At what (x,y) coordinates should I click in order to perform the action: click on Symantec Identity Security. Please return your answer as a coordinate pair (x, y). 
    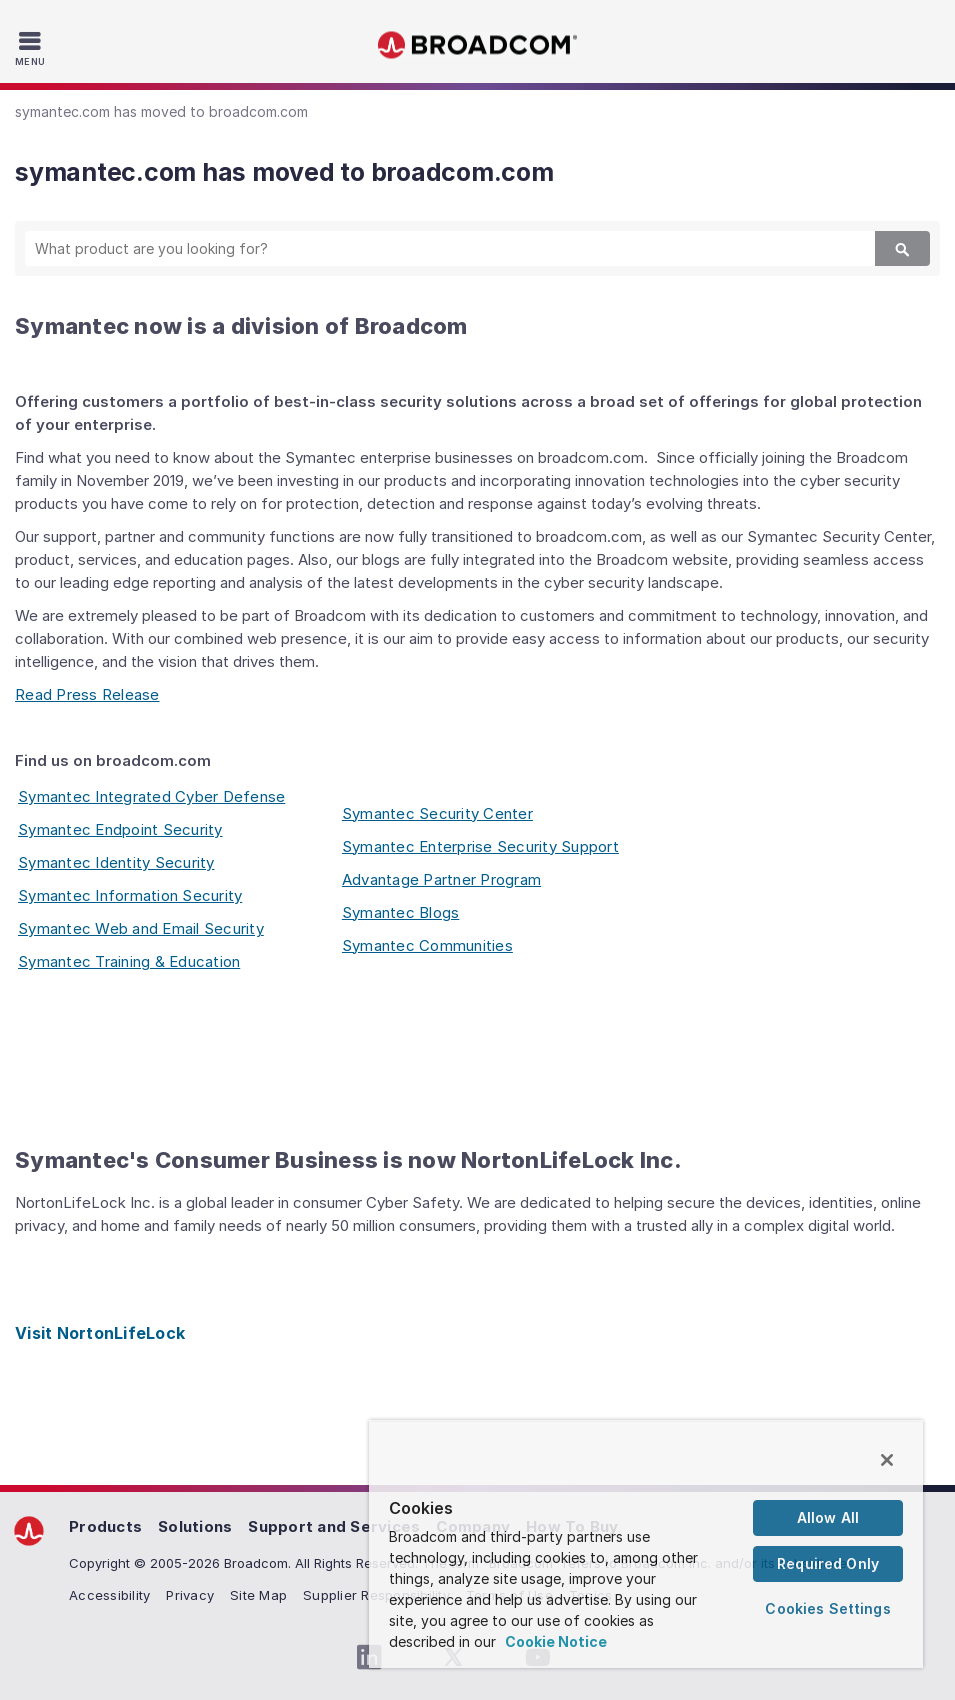
    Looking at the image, I should click on (116, 862).